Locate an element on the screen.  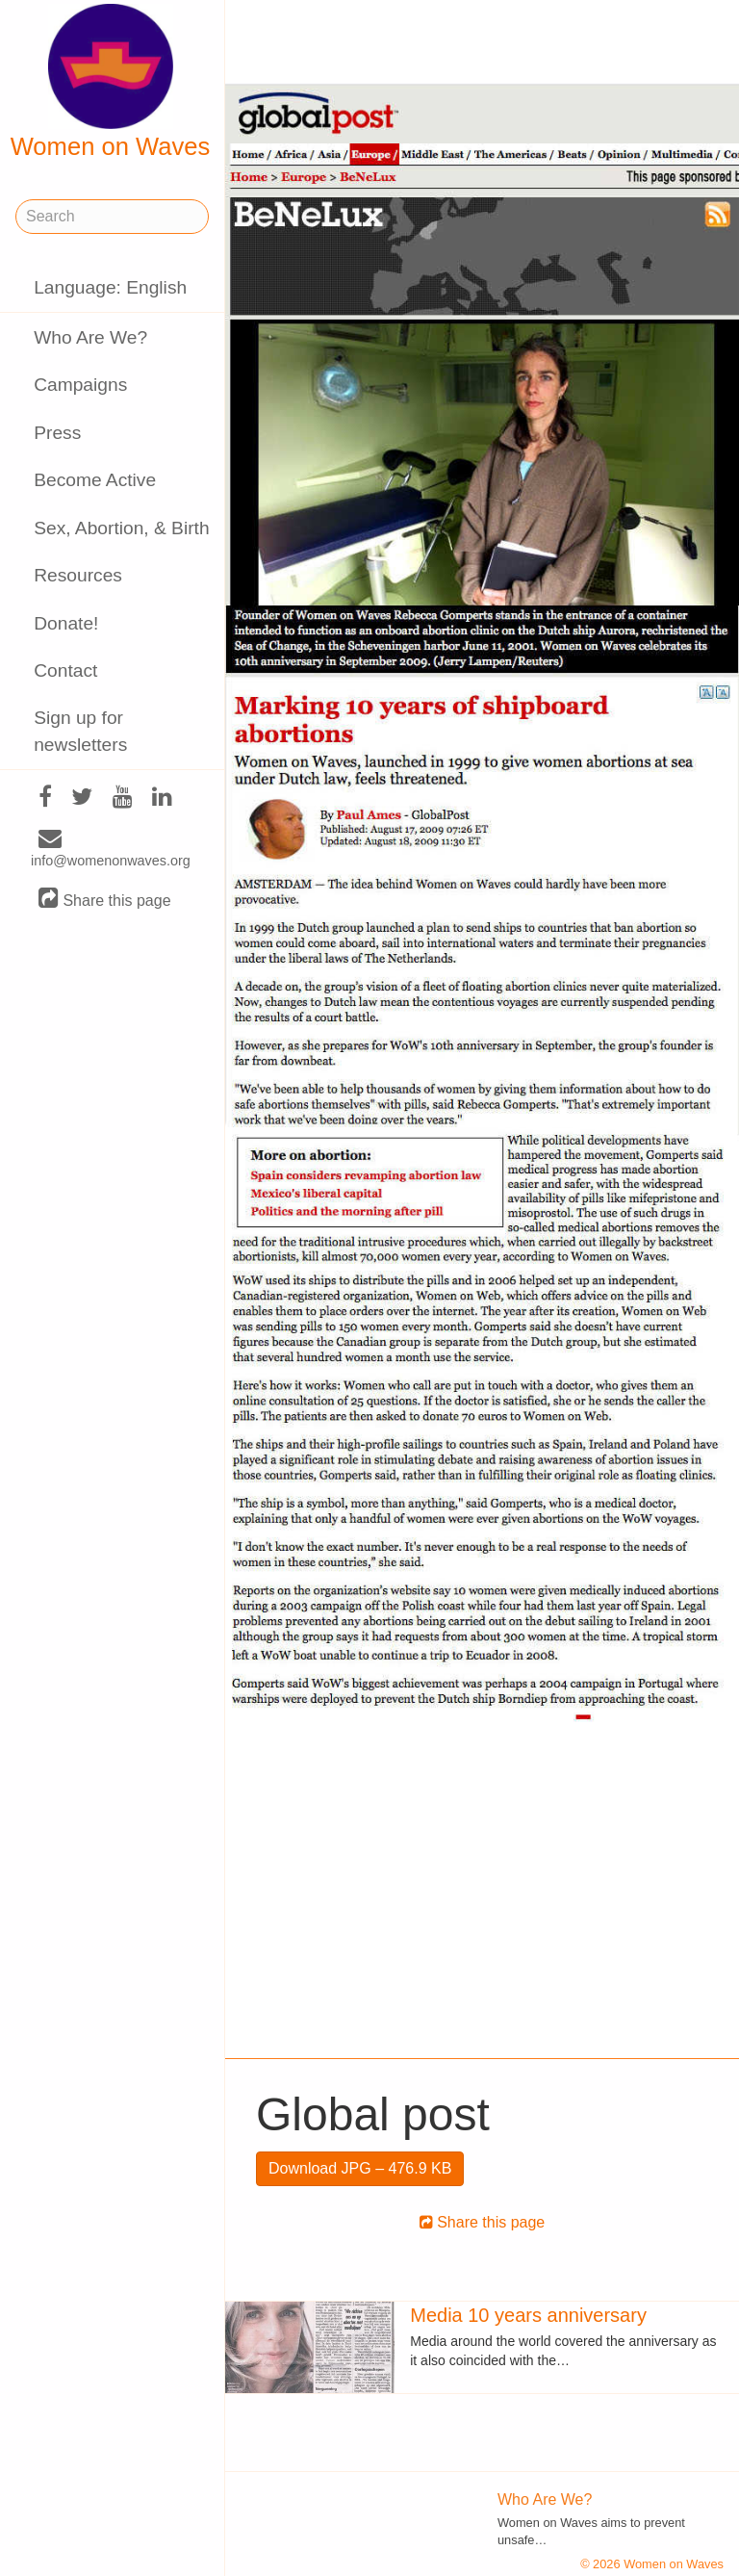
Media 10 years anniversary is located at coordinates (528, 2315).